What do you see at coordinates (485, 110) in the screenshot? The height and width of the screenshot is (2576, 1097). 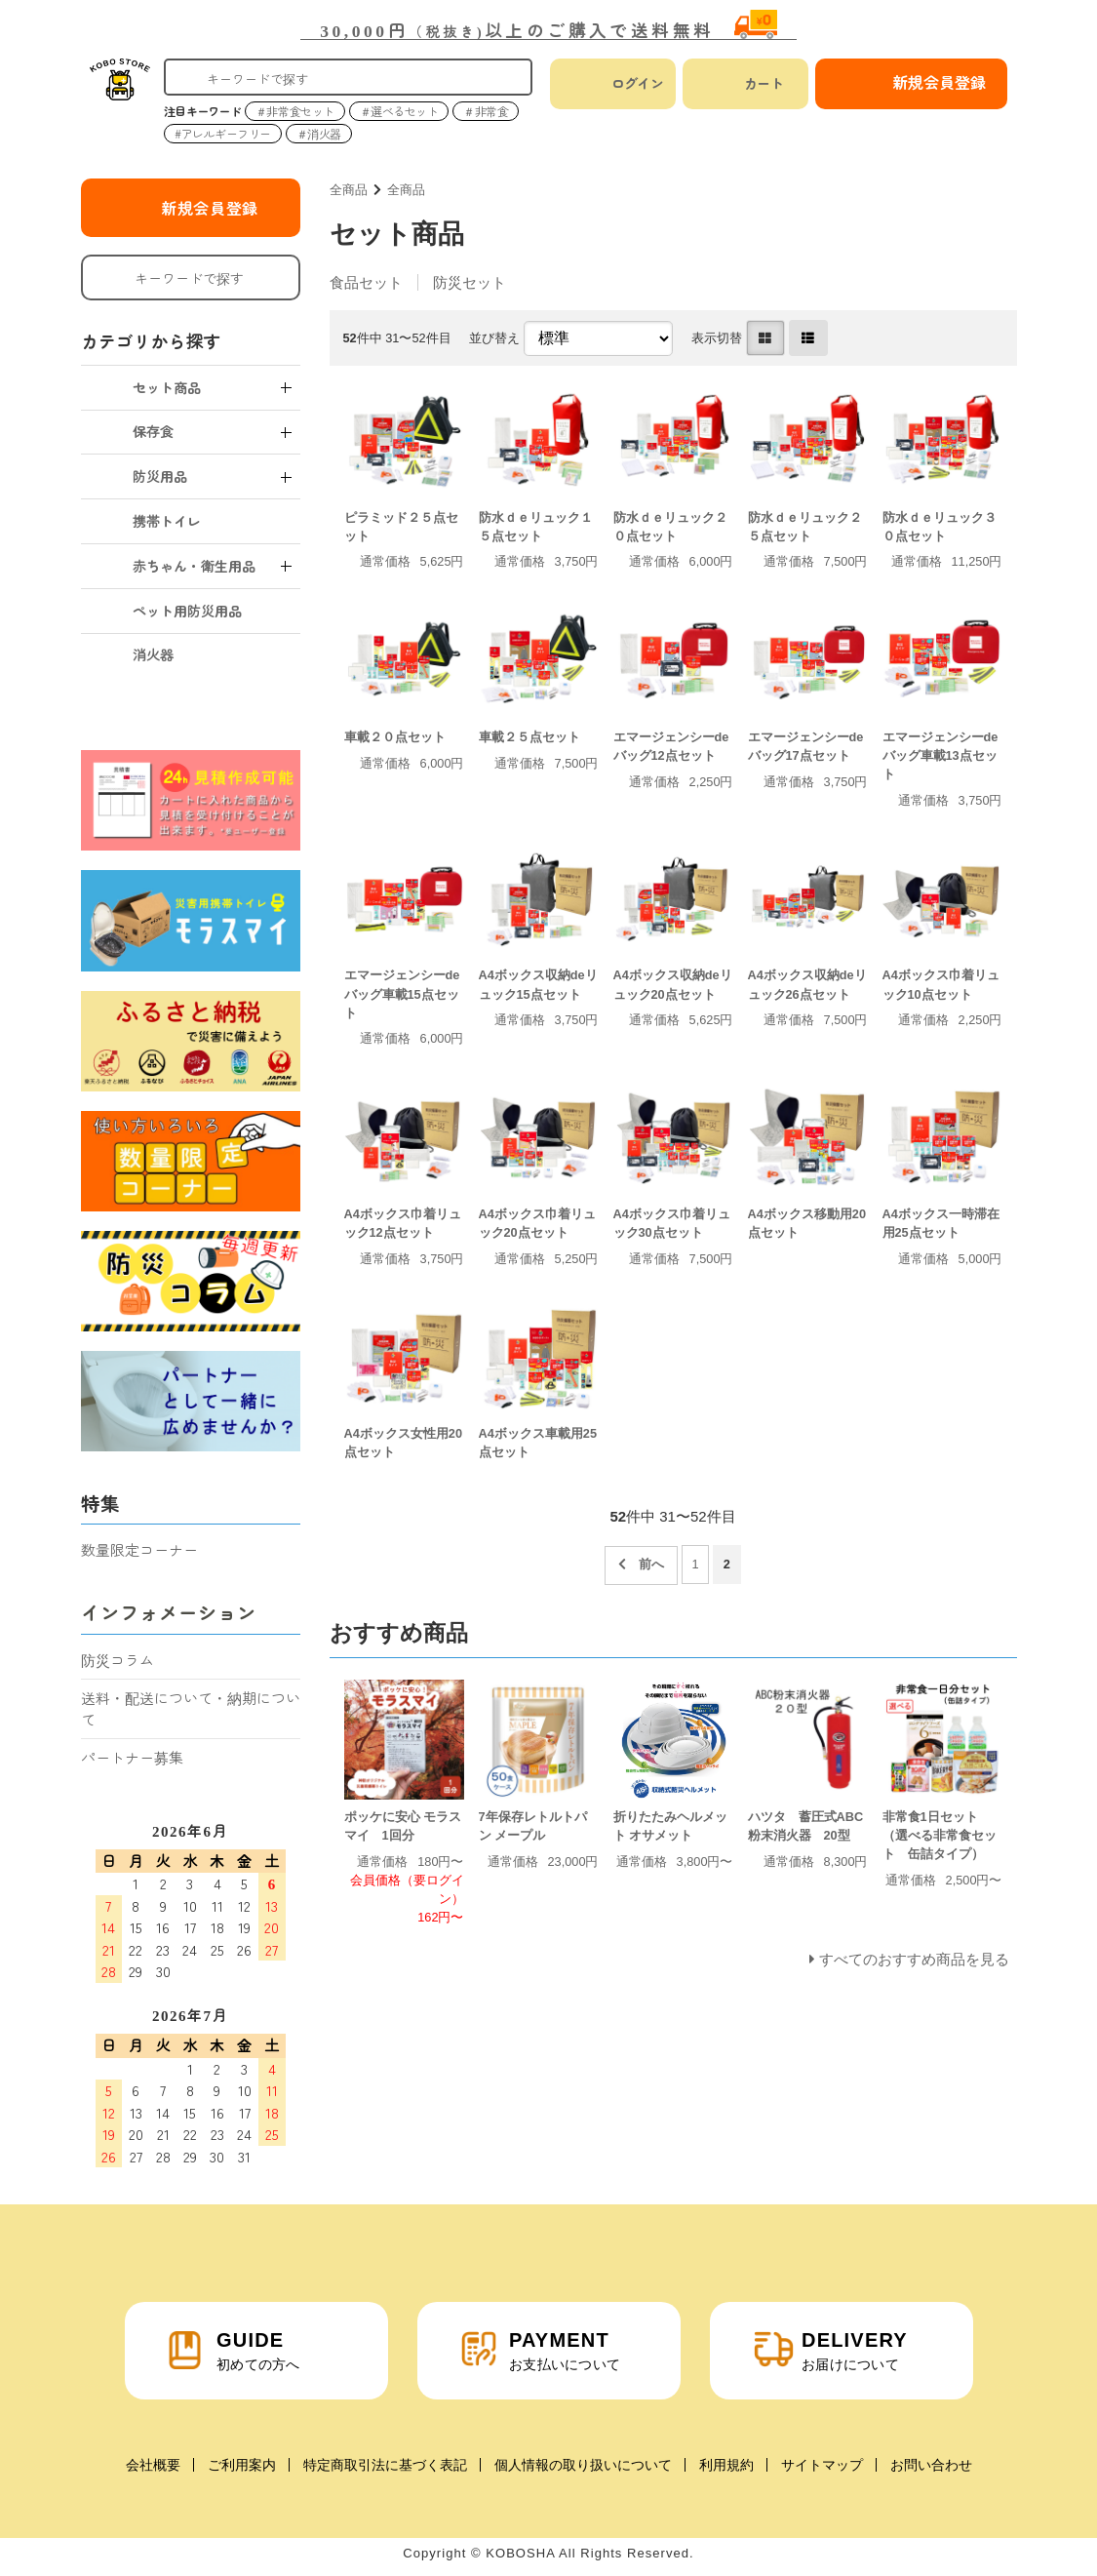 I see `＃非常食` at bounding box center [485, 110].